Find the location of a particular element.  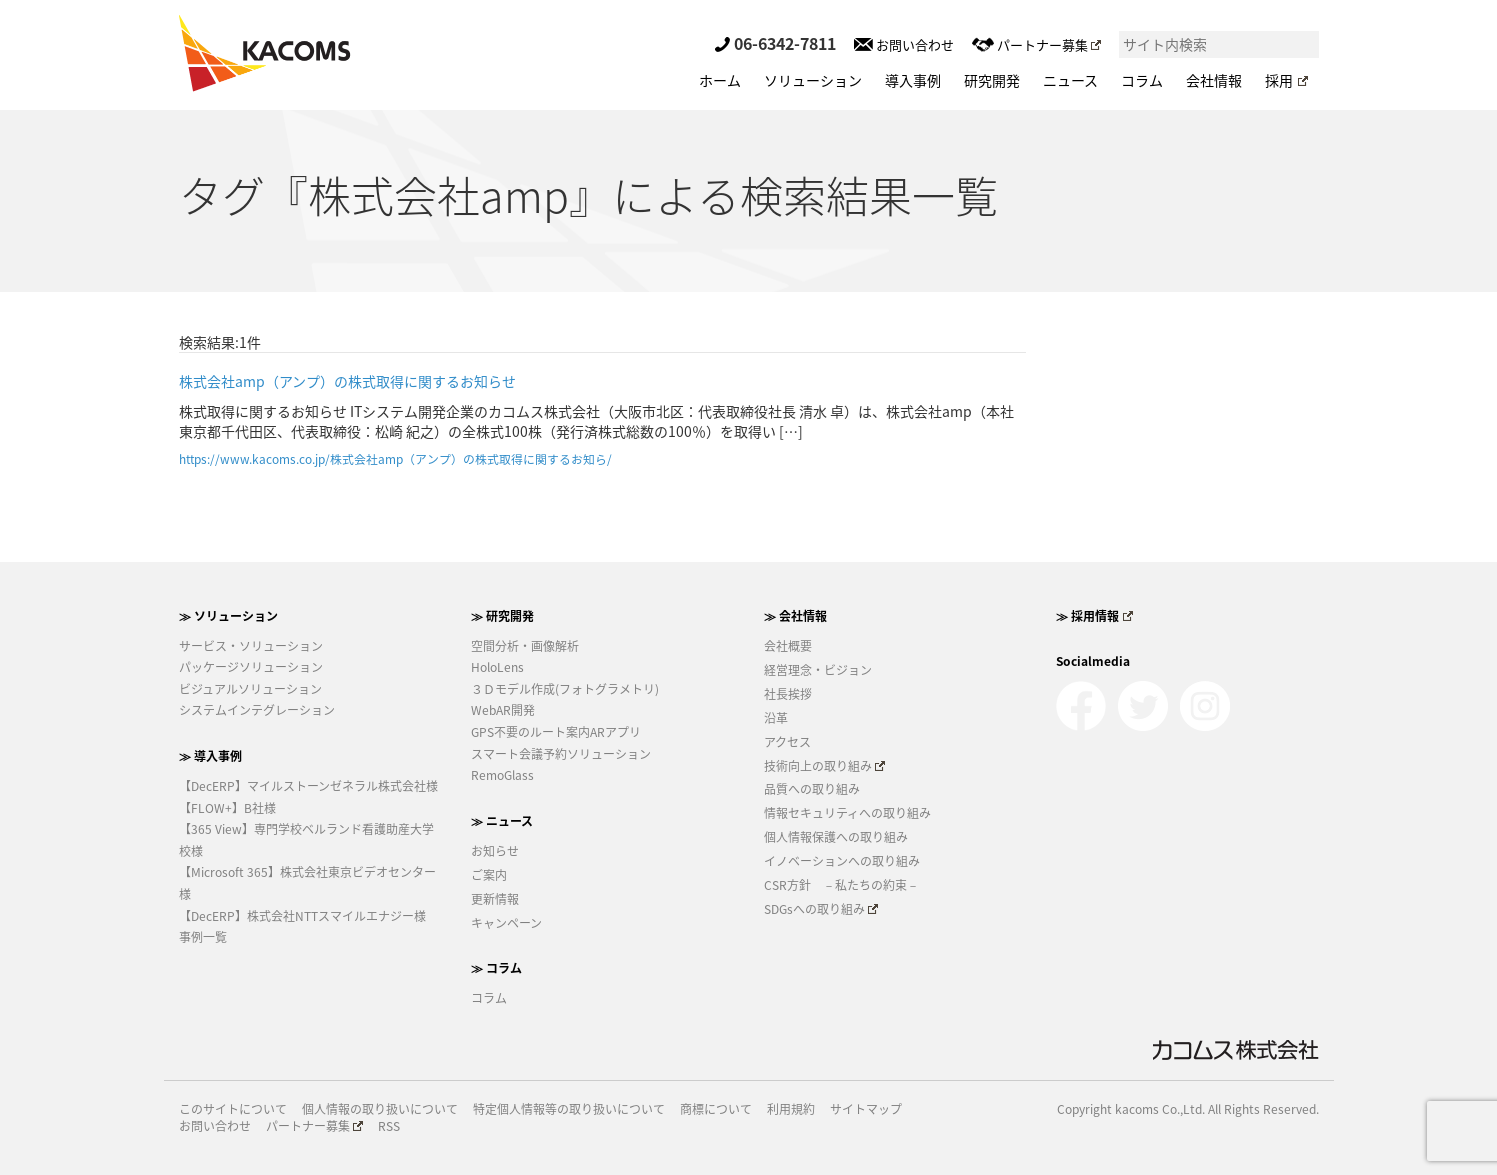

空間分析・画像解析 is located at coordinates (525, 646).